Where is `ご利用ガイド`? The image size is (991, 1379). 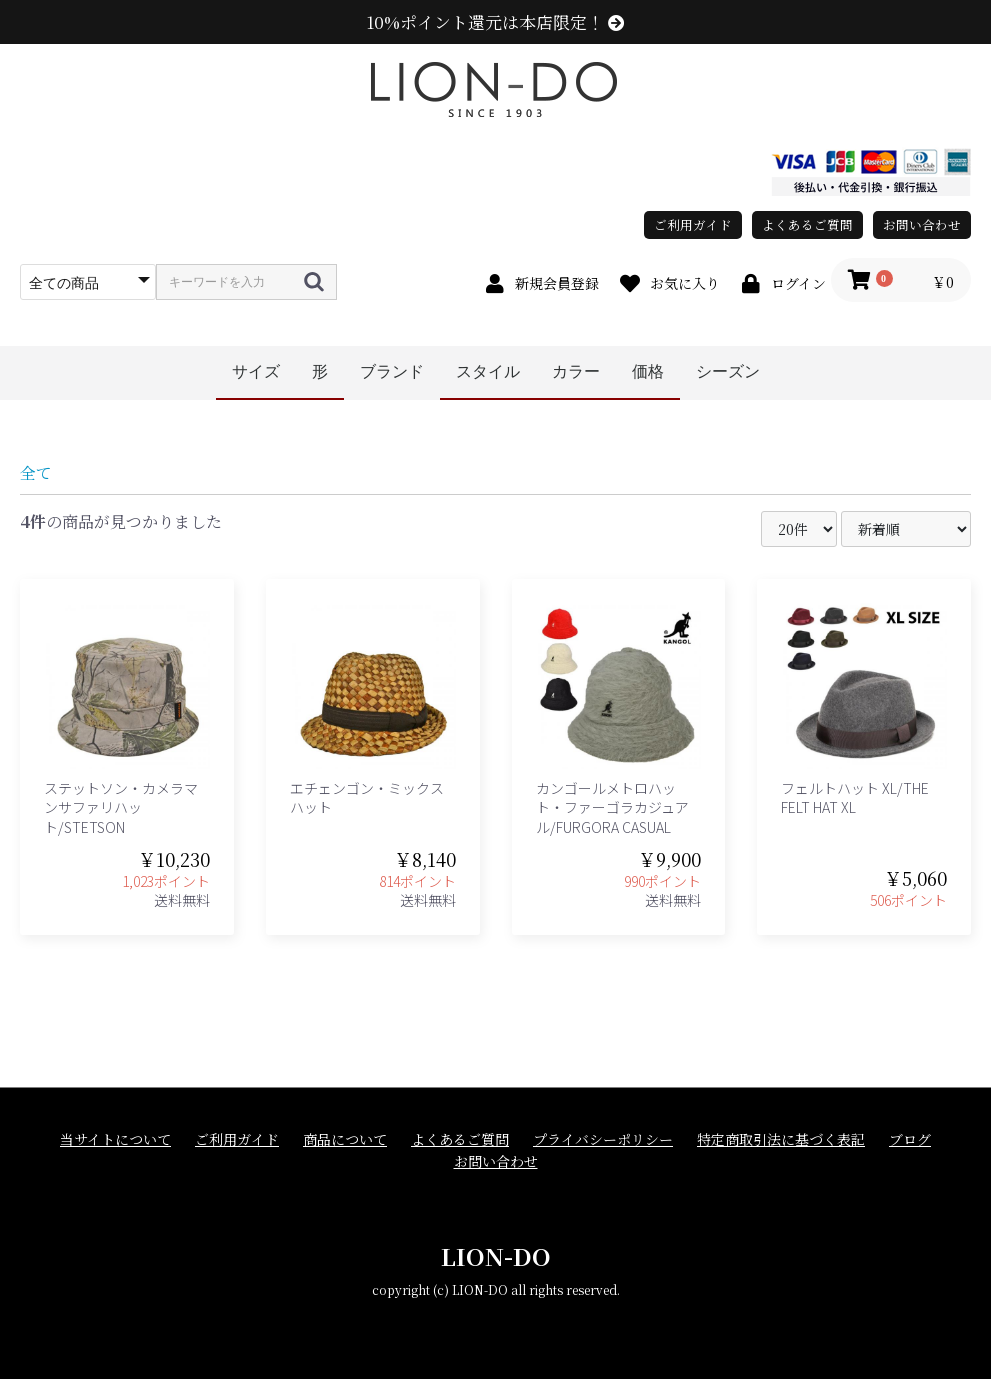 ご利用ガイド is located at coordinates (693, 224).